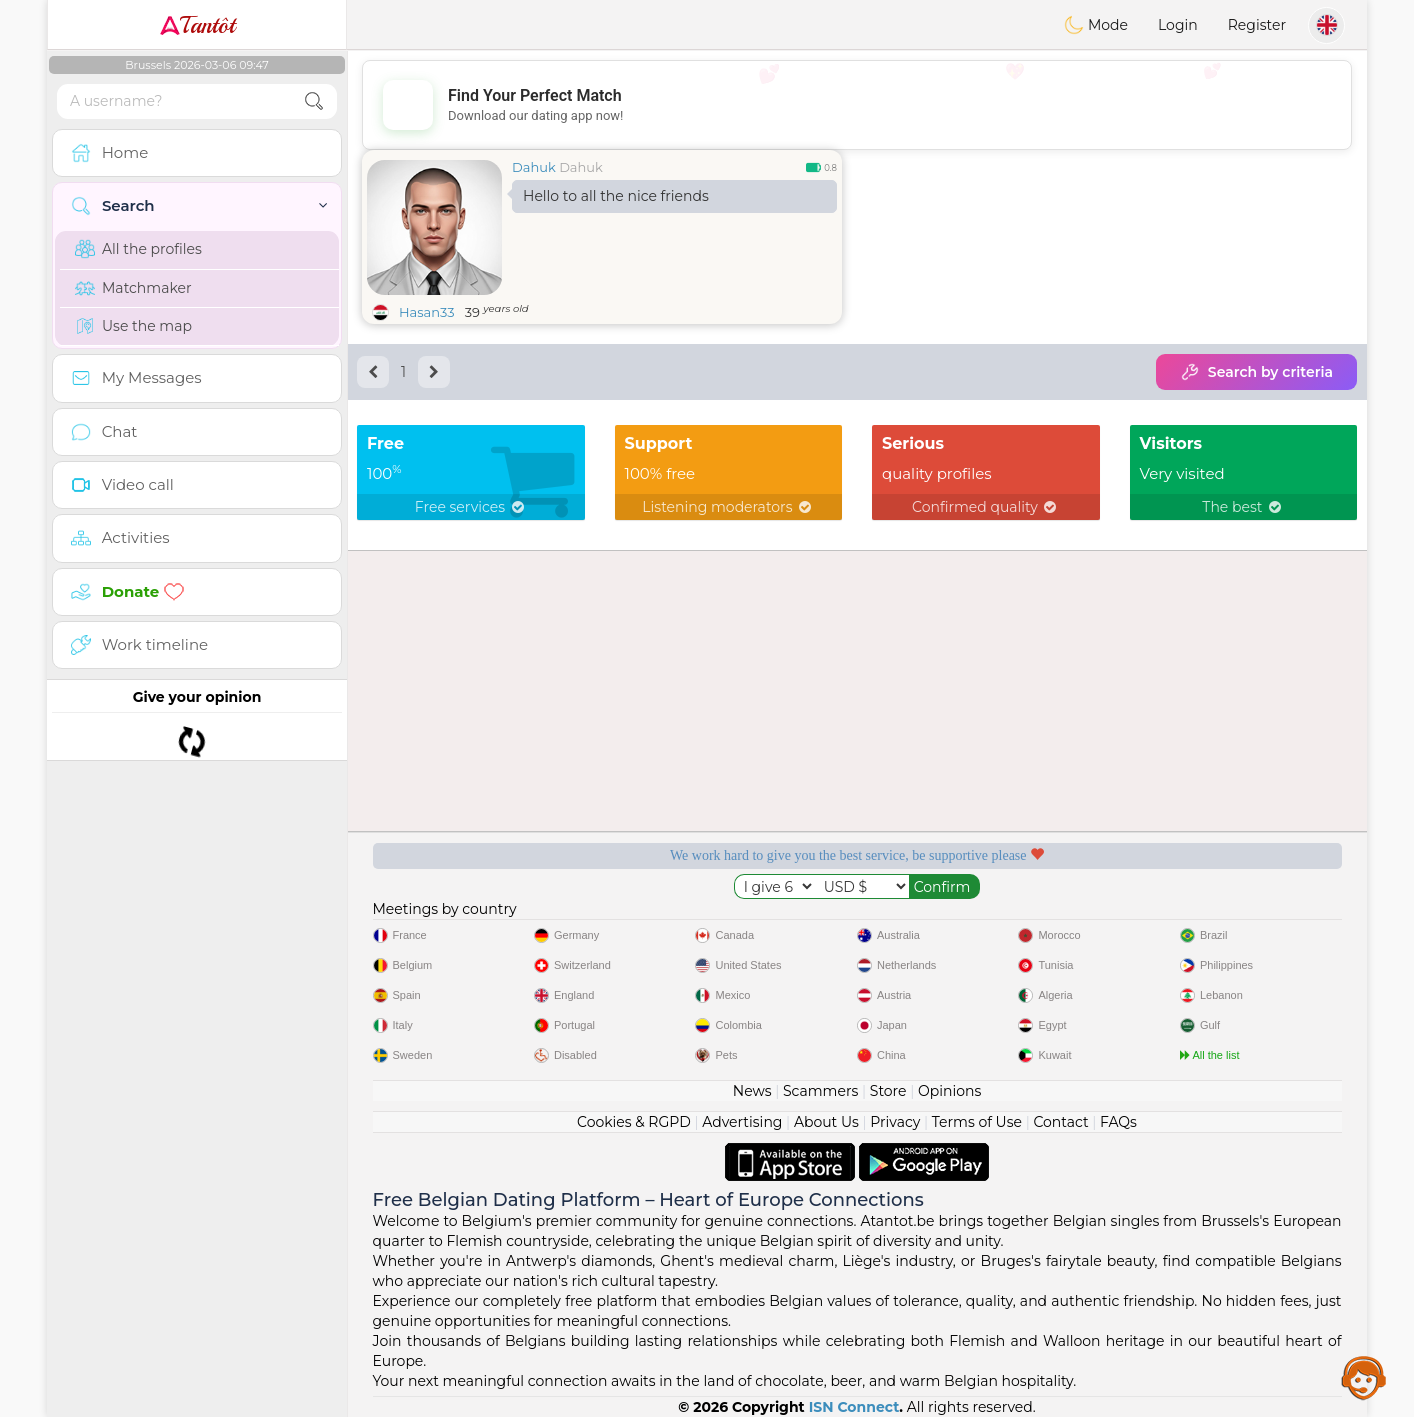 This screenshot has height=1417, width=1414. Describe the element at coordinates (616, 196) in the screenshot. I see `Hello to all the nice friends` at that location.